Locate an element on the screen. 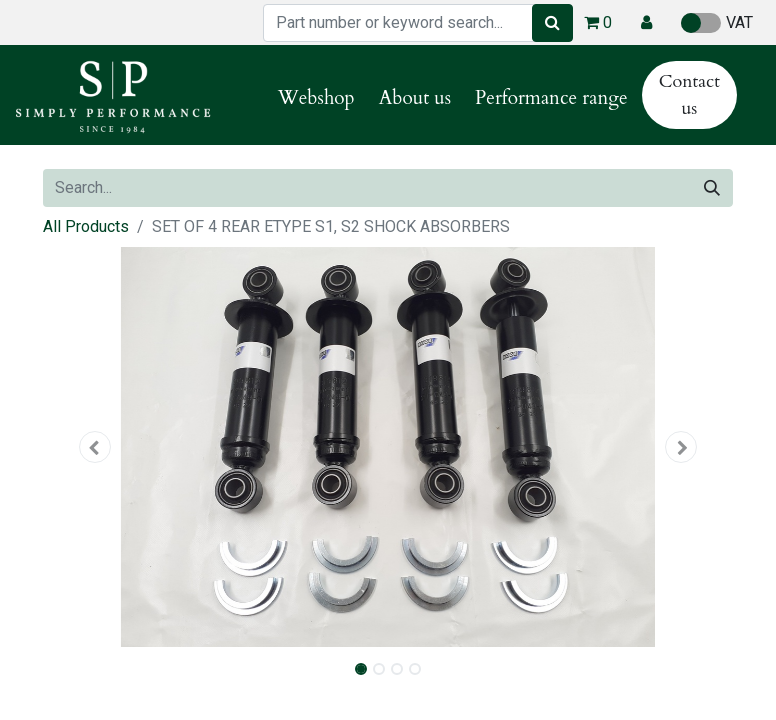 This screenshot has height=720, width=776. VAT is located at coordinates (717, 23).